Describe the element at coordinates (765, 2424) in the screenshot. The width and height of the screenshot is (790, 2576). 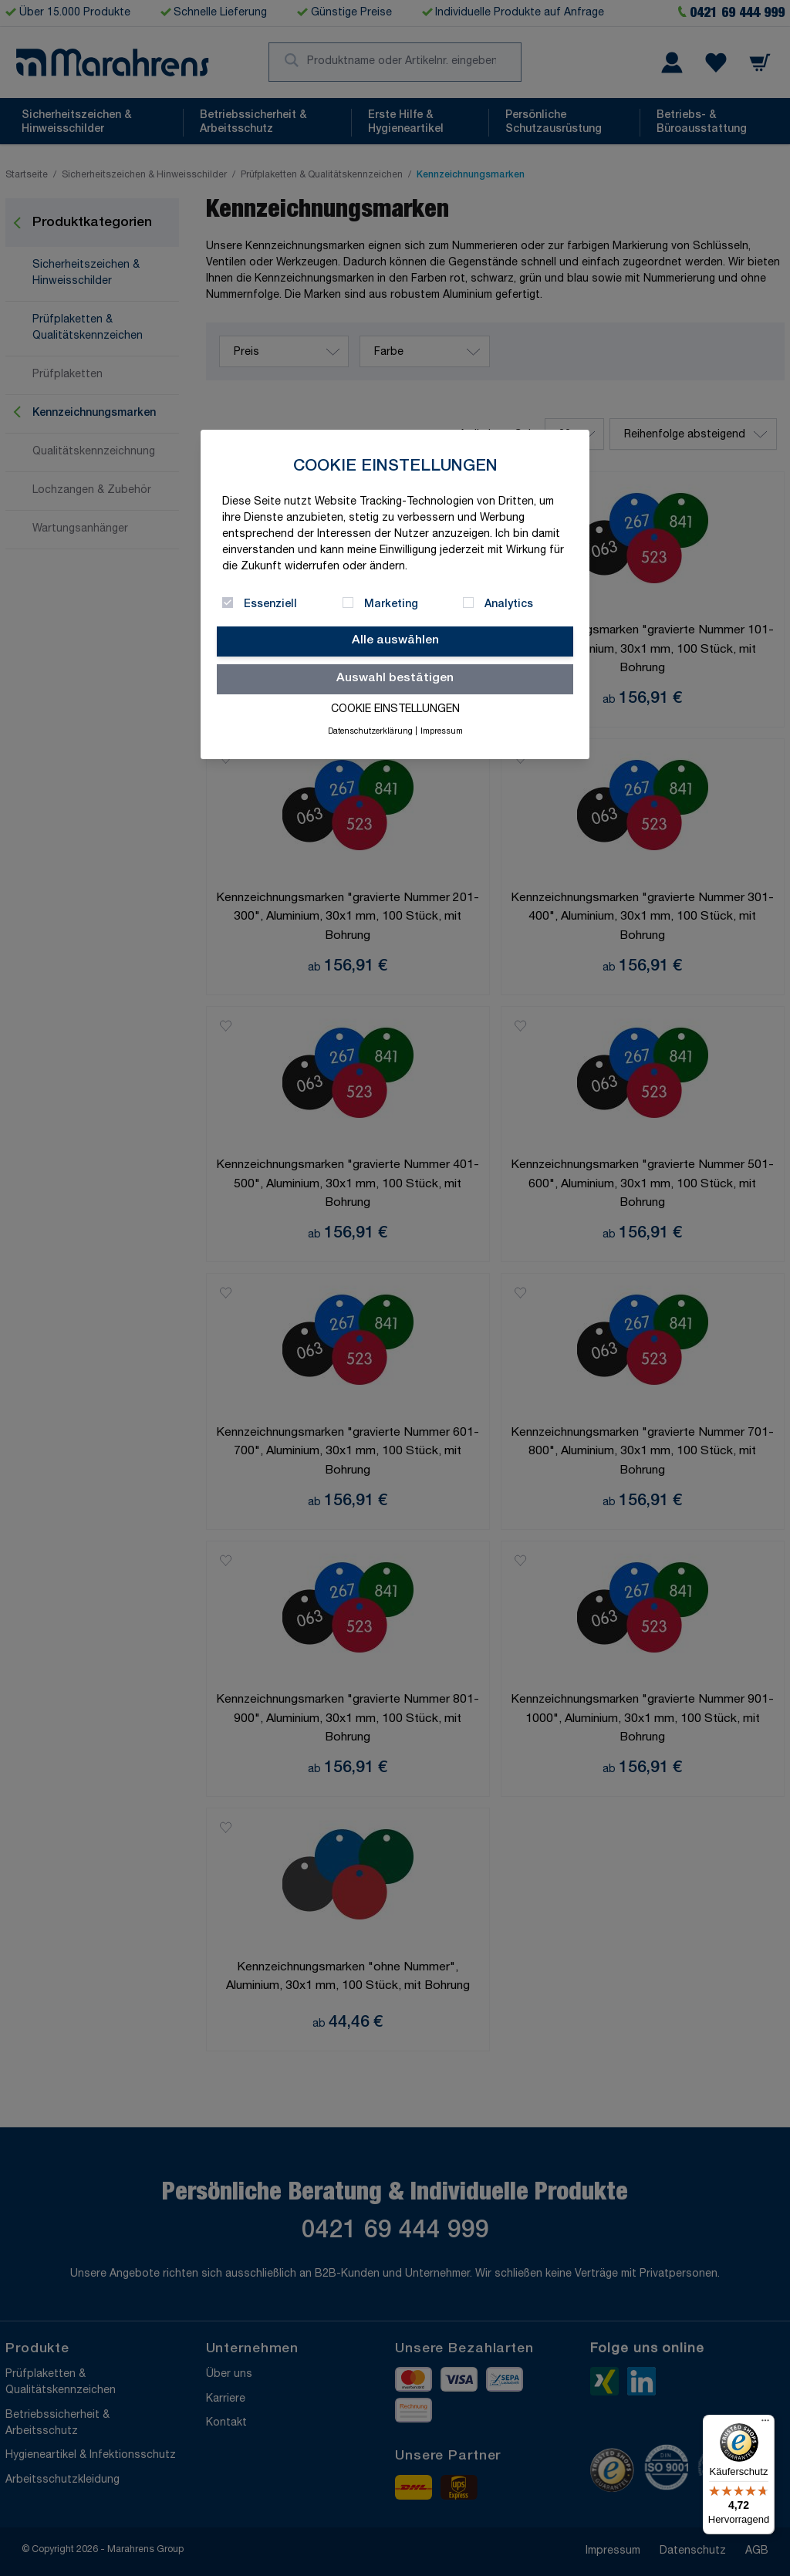
I see `[Menü]` at that location.